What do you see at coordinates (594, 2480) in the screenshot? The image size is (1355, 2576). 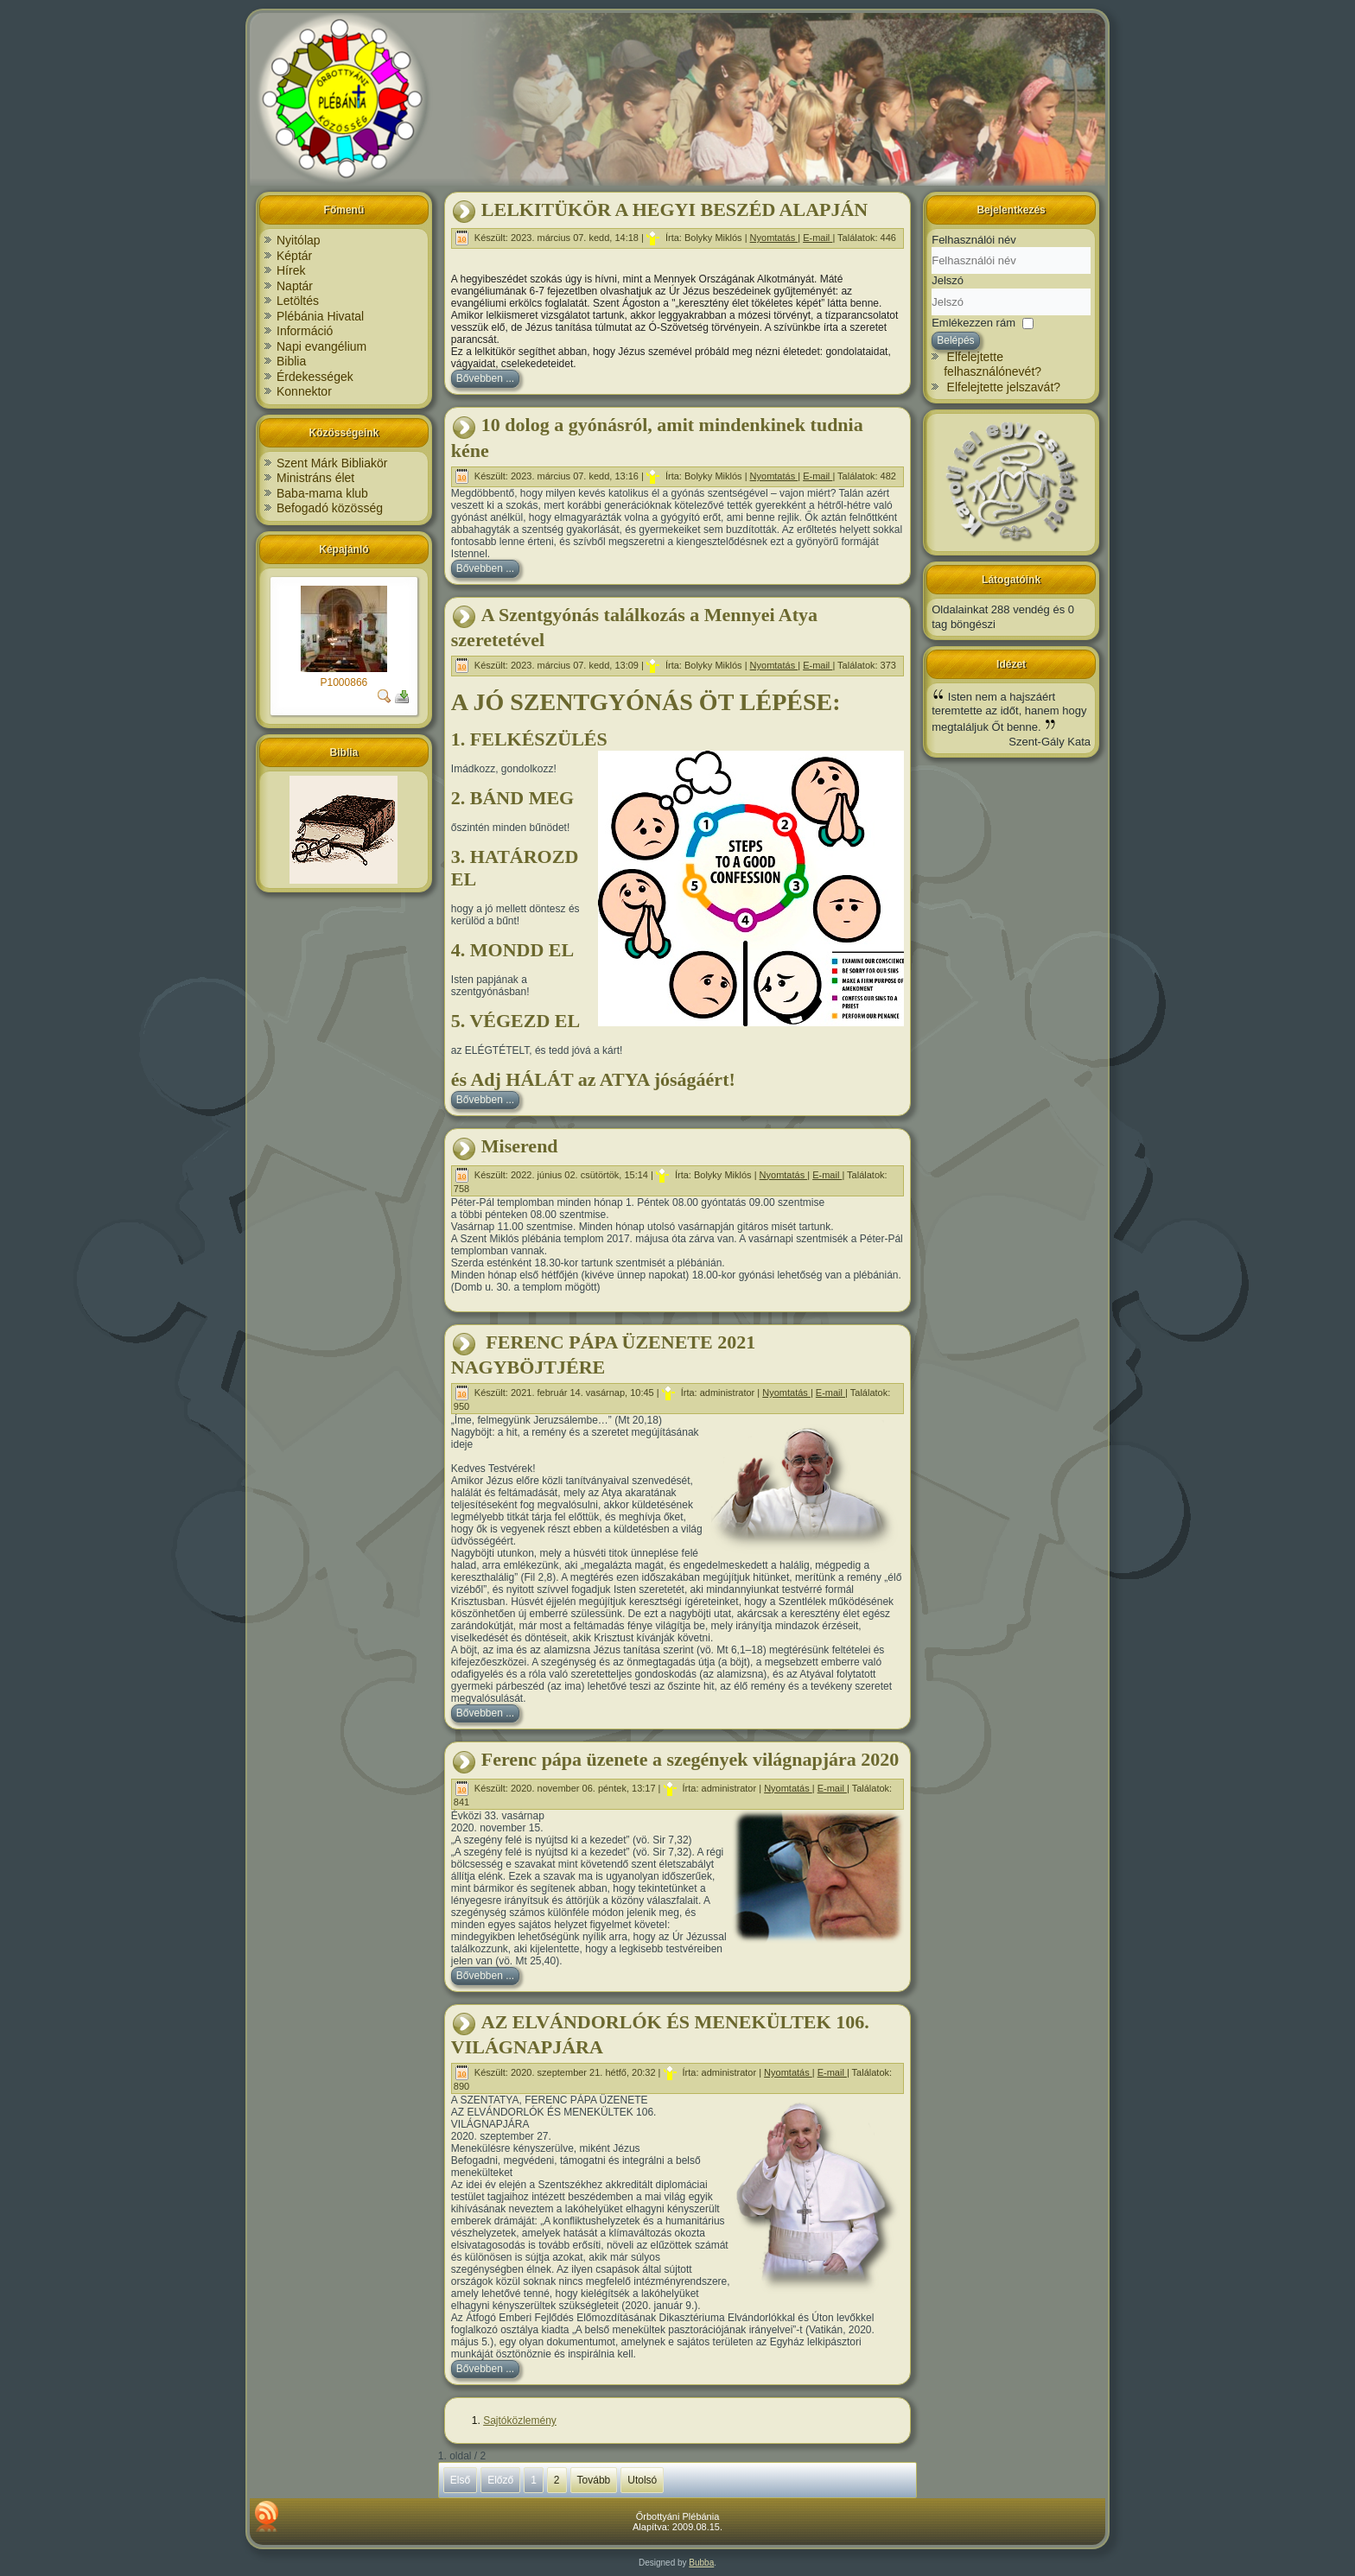 I see `Tovább` at bounding box center [594, 2480].